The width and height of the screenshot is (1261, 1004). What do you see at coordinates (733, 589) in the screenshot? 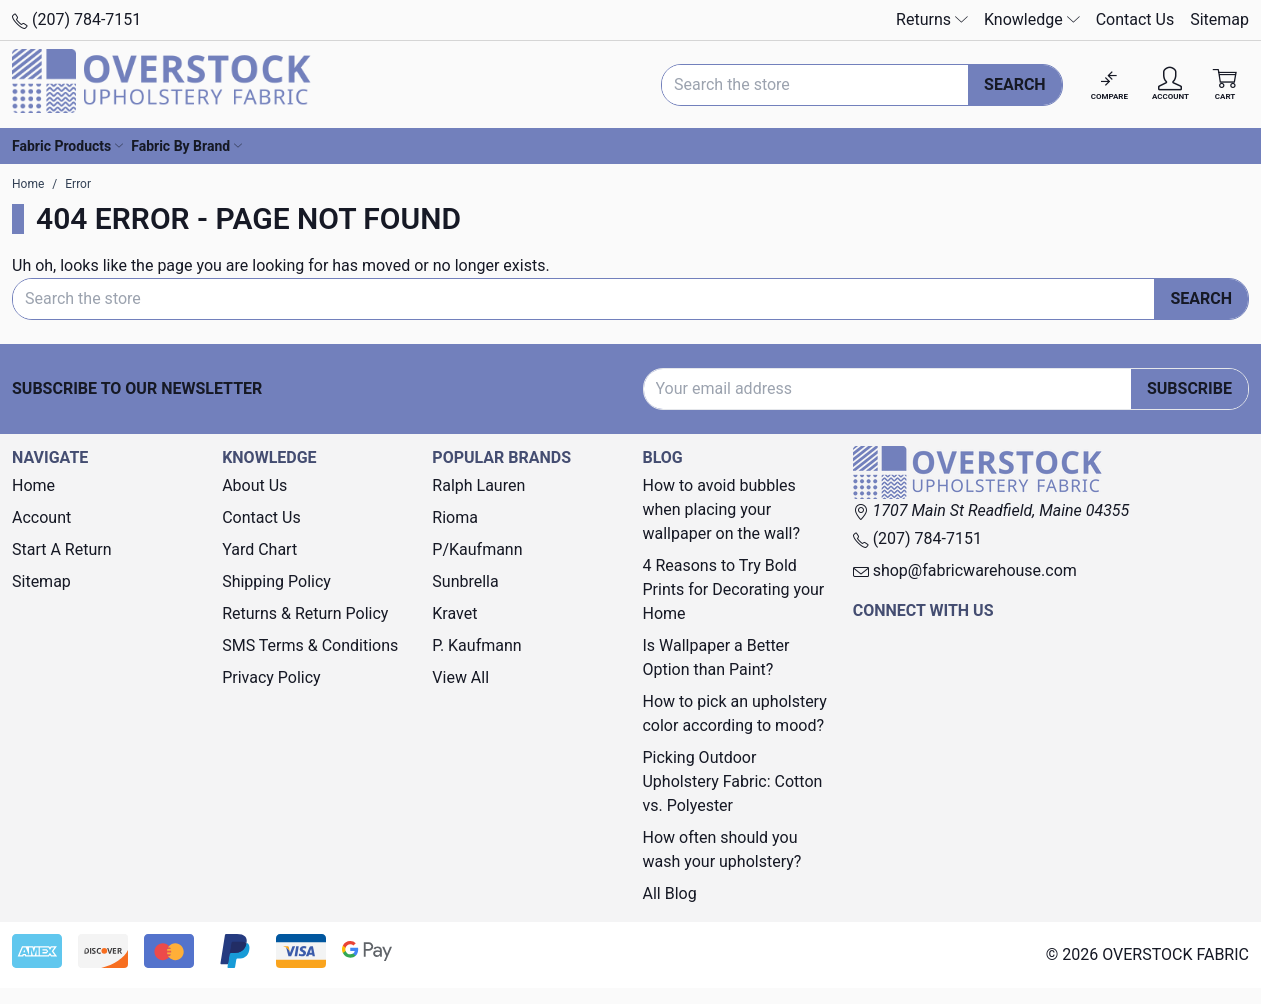
I see `4 Reasons to Try Bold Prints for Decorating your Home` at bounding box center [733, 589].